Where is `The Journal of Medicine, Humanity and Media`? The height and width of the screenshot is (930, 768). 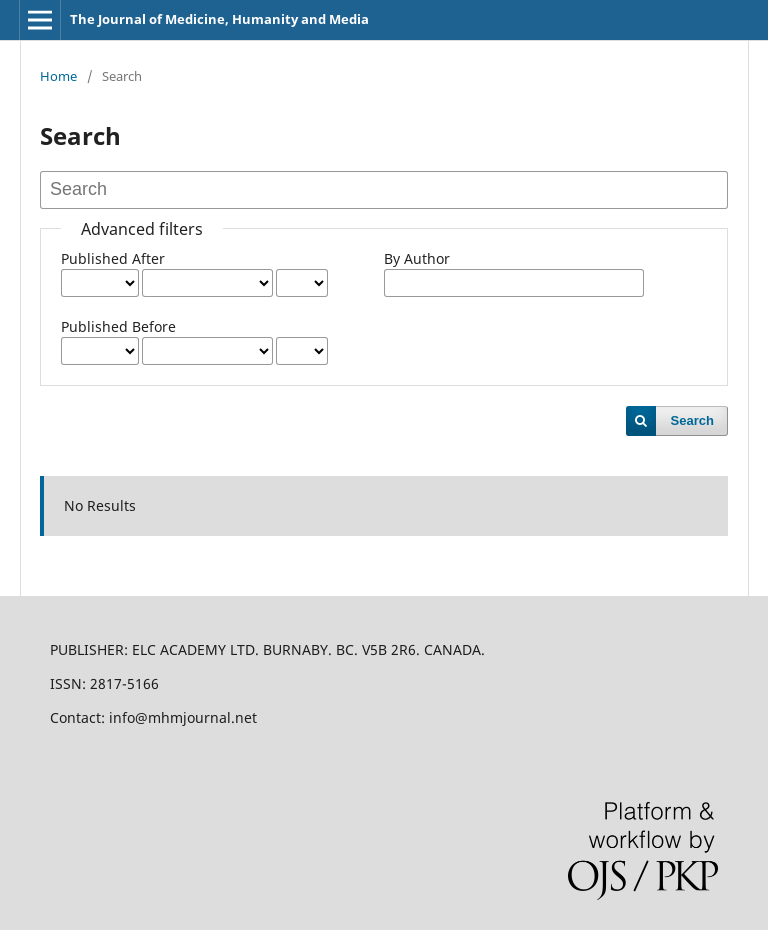 The Journal of Medicine, Humanity and Media is located at coordinates (219, 19).